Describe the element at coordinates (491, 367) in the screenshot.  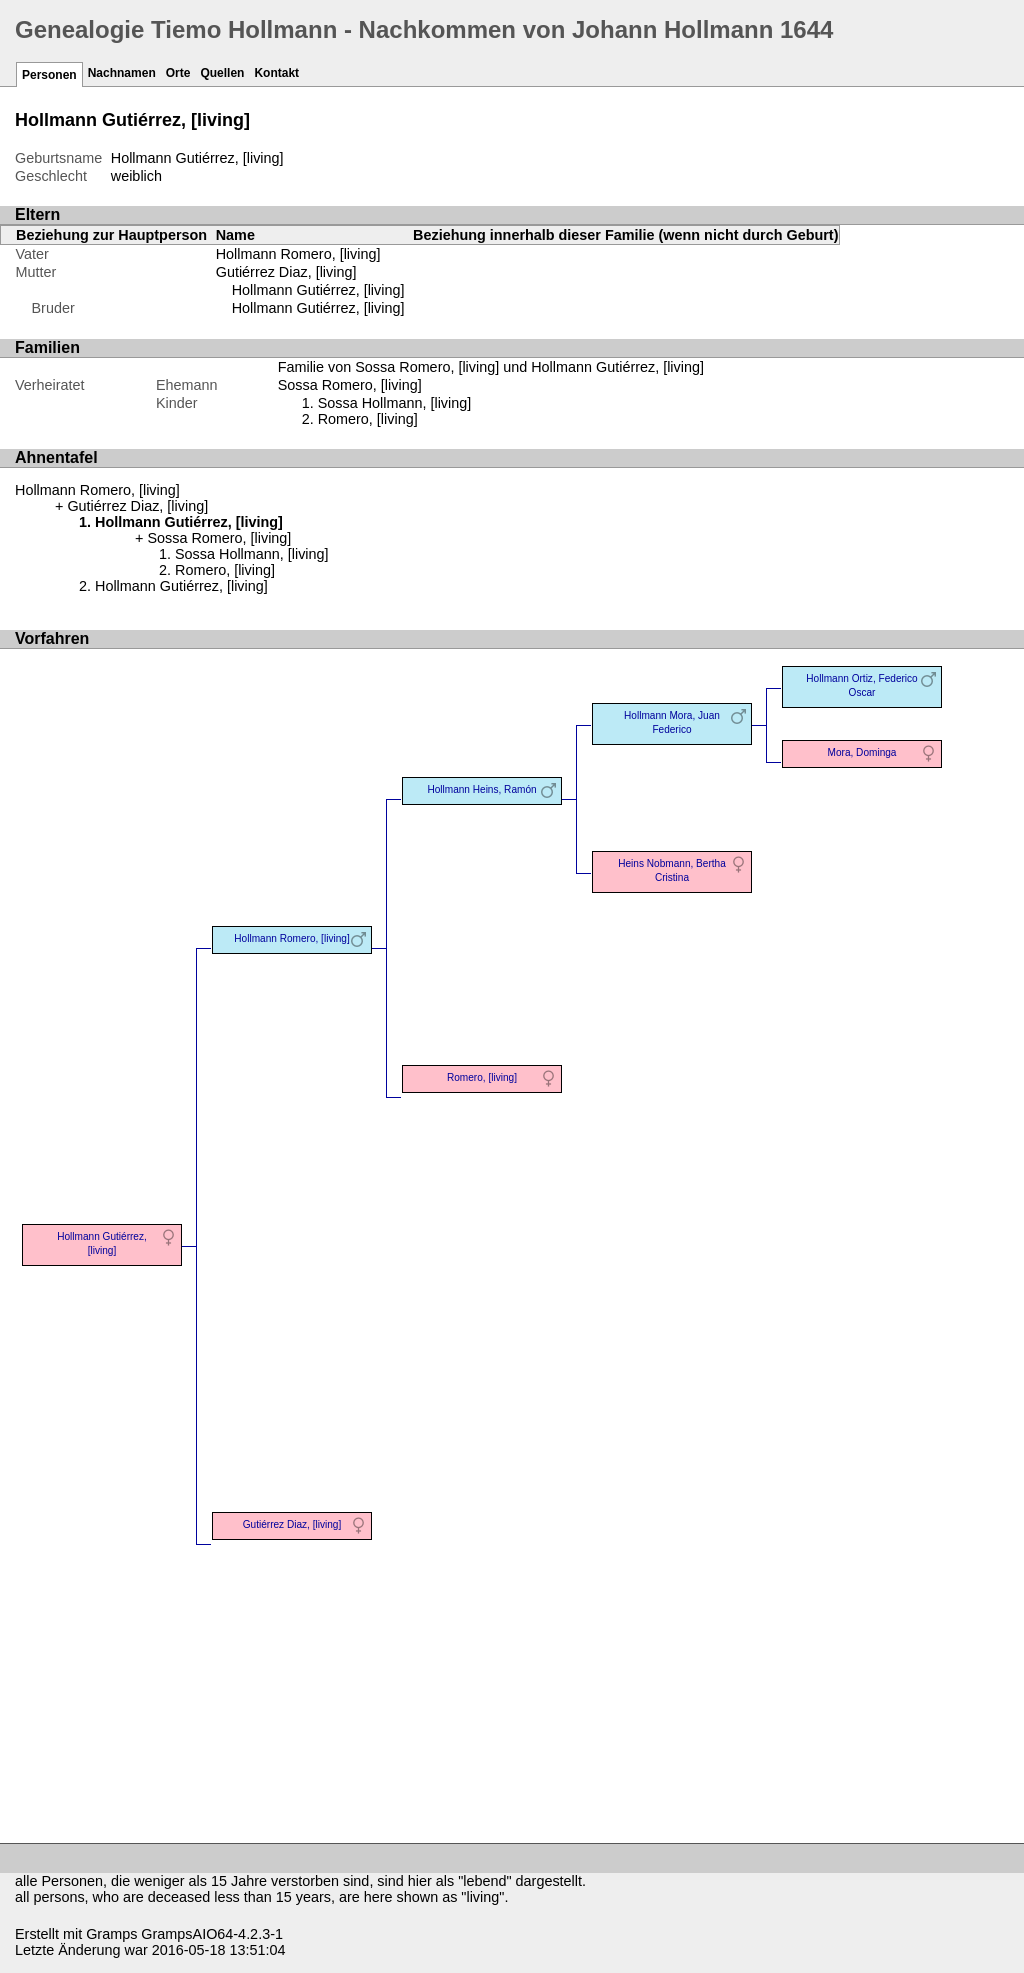
I see `Familie von Sossa Romero, [living] und Hollmann Gutiérrez, [living]` at that location.